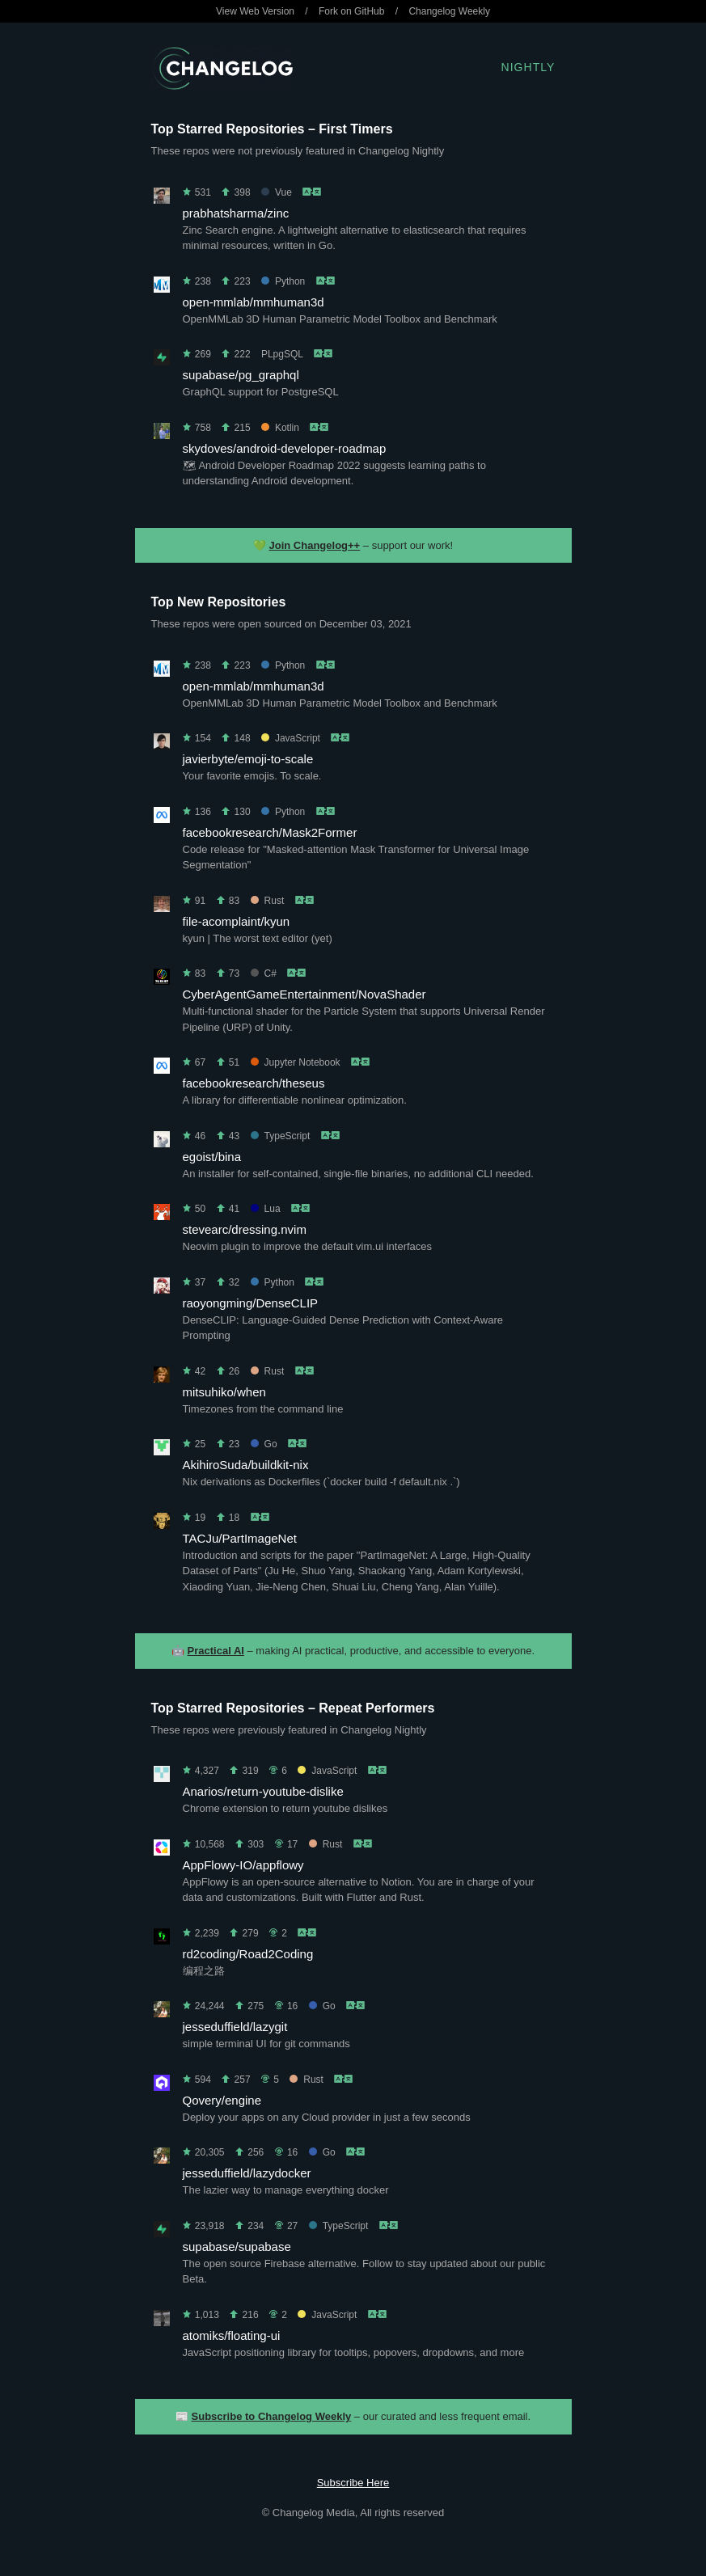  I want to click on JavaScript, so click(290, 738).